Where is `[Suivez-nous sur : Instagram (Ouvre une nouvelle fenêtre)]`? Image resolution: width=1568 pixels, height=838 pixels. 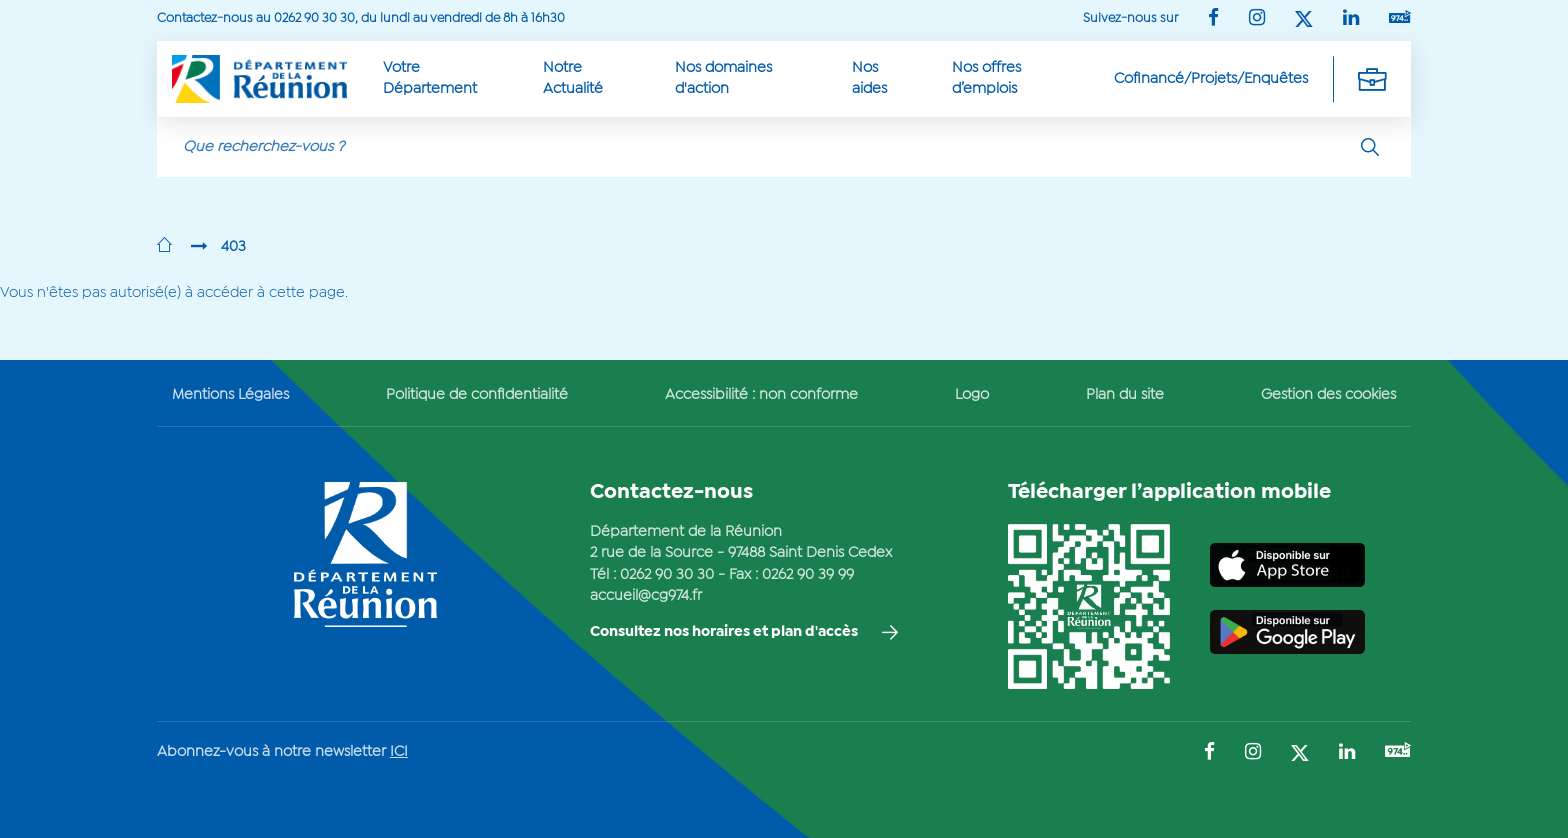
[Suivez-nous sur : Instagram (Ouvre une nouvelle fenêtre)] is located at coordinates (1257, 19).